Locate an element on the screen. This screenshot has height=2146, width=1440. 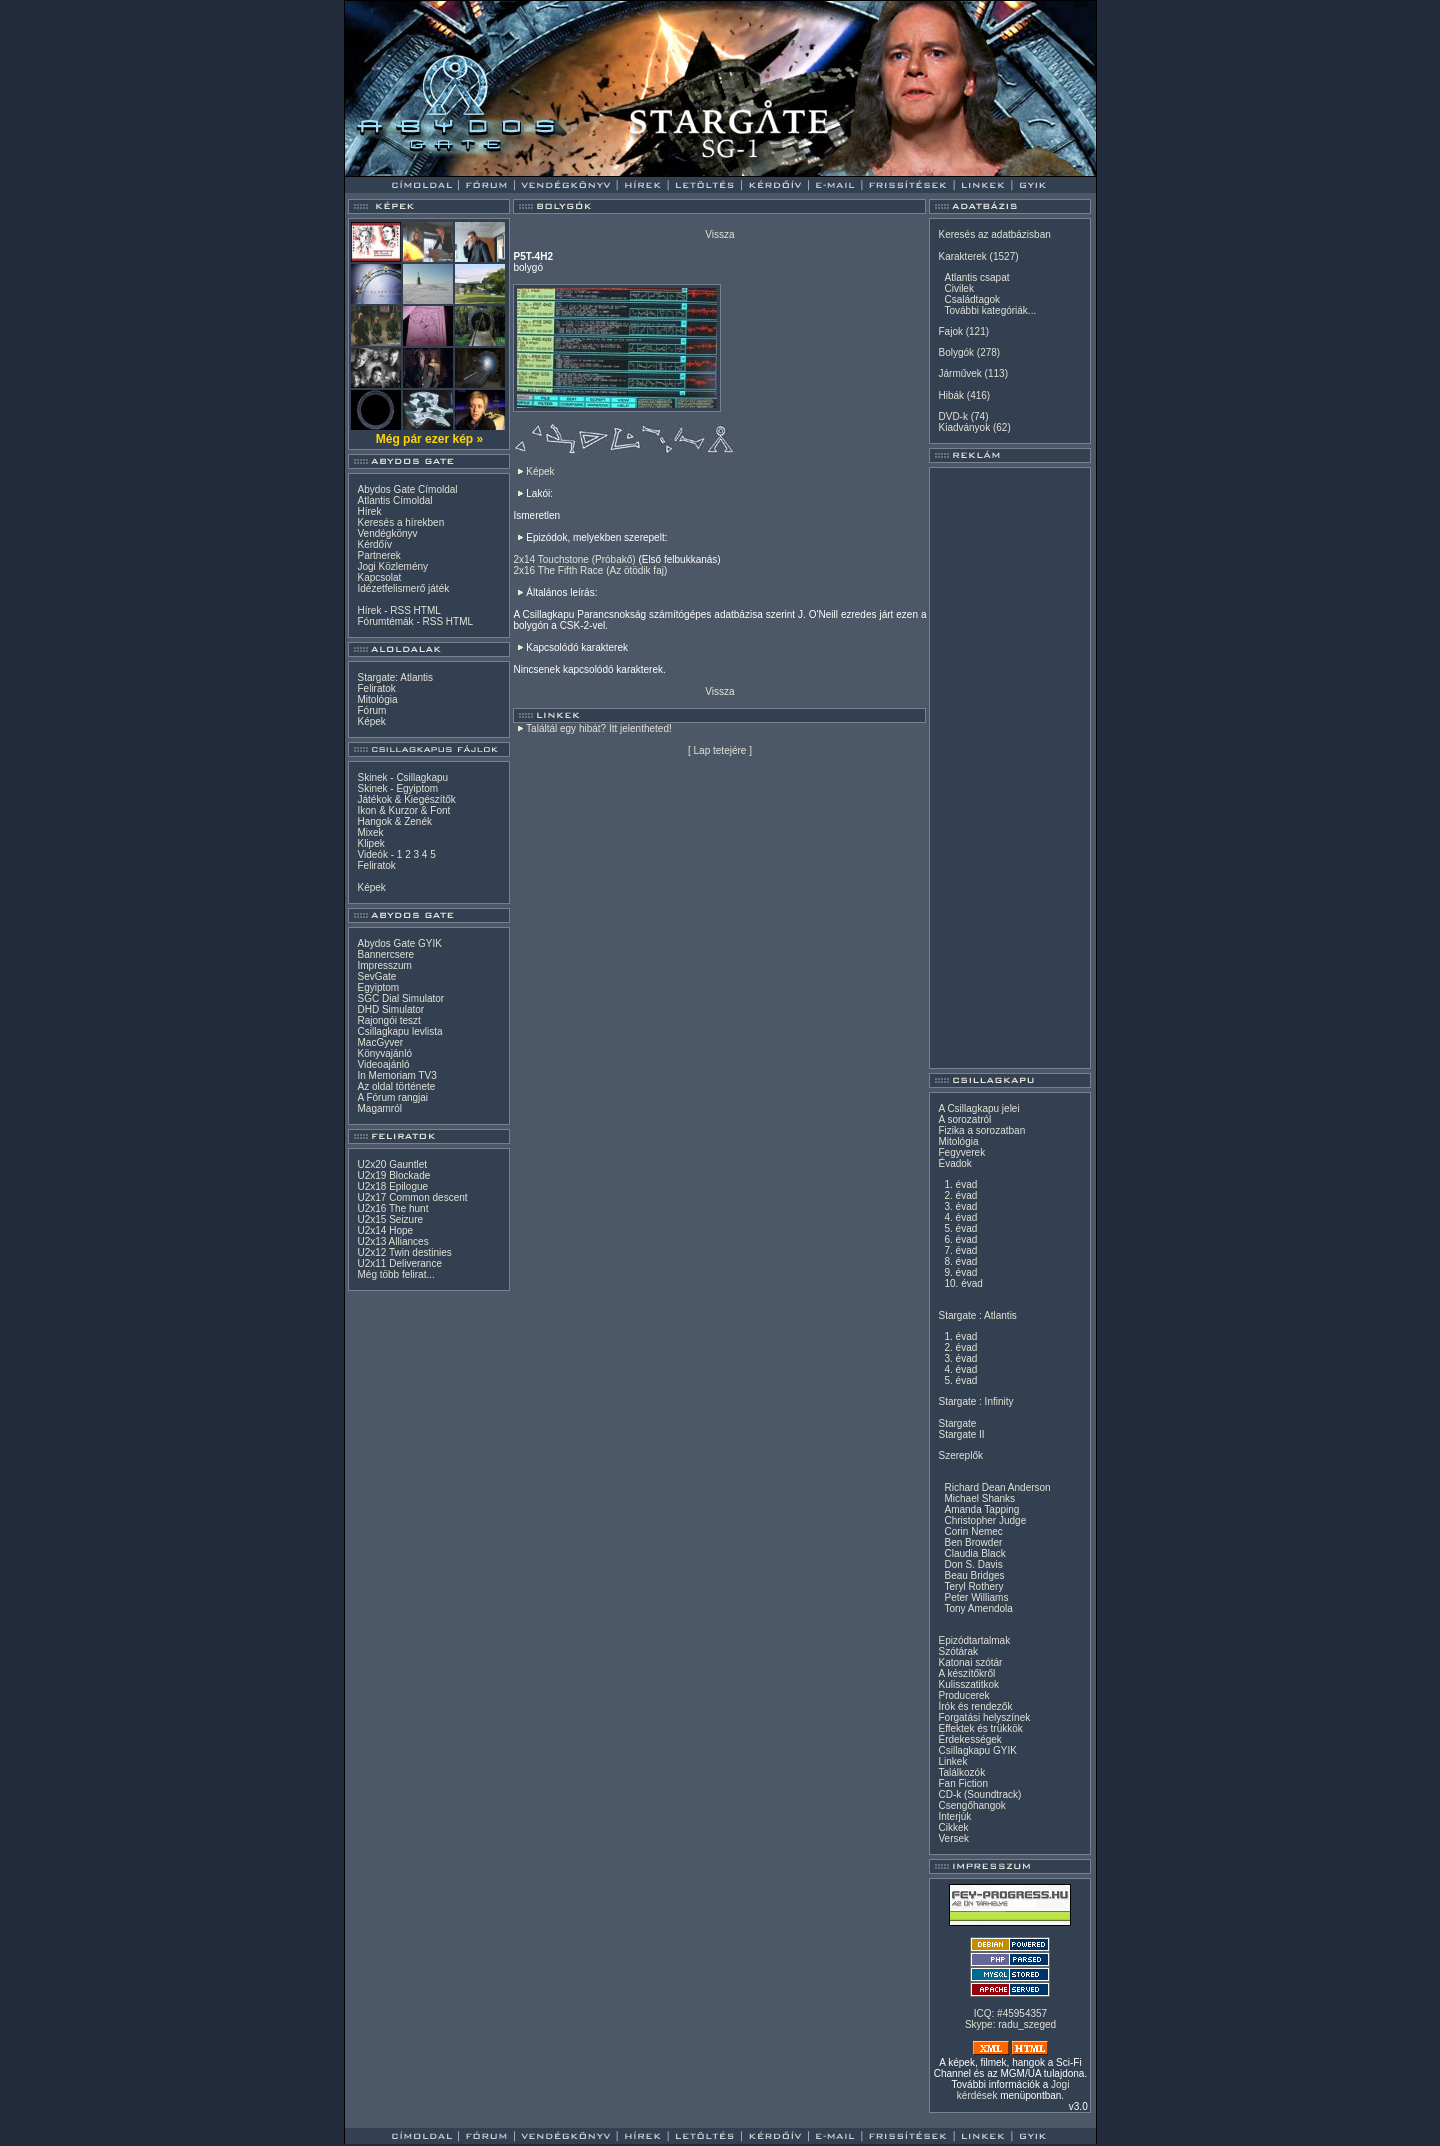
Járművek is located at coordinates (959, 373).